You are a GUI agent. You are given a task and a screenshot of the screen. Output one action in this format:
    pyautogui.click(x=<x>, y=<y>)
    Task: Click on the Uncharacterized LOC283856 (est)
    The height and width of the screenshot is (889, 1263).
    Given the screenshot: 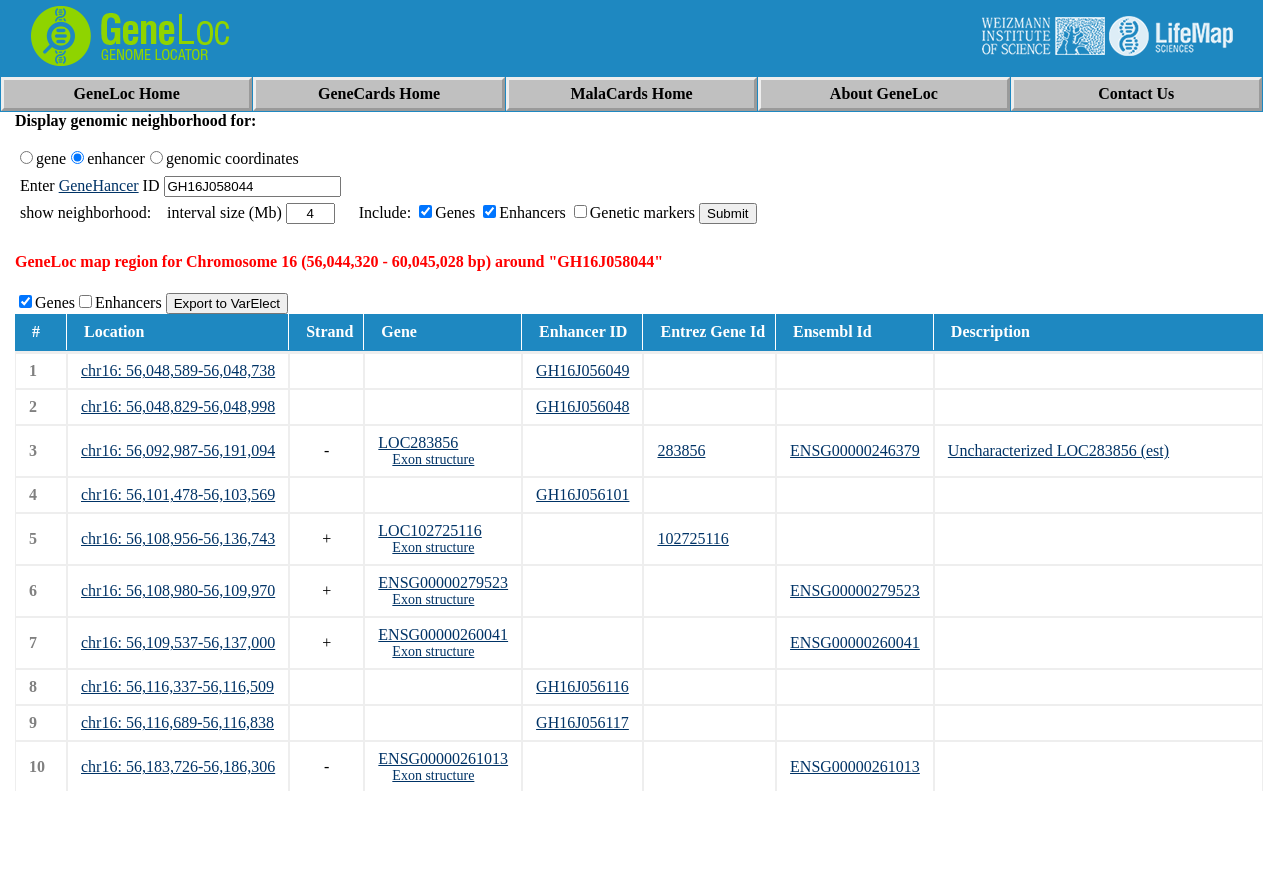 What is the action you would take?
    pyautogui.click(x=1058, y=450)
    